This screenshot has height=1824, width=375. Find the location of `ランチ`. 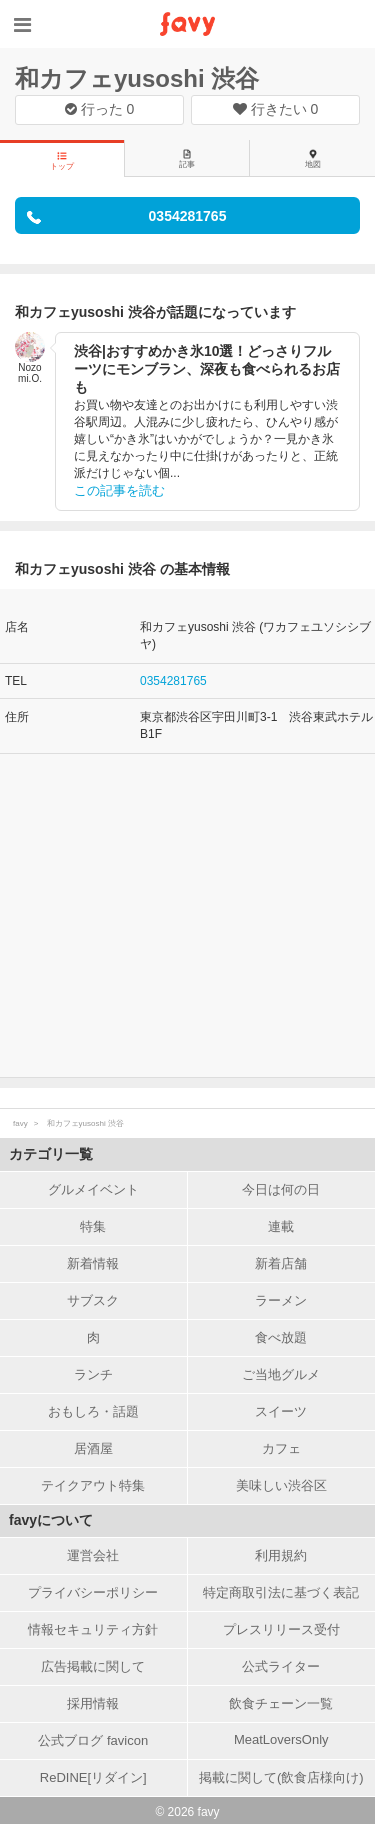

ランチ is located at coordinates (93, 1374).